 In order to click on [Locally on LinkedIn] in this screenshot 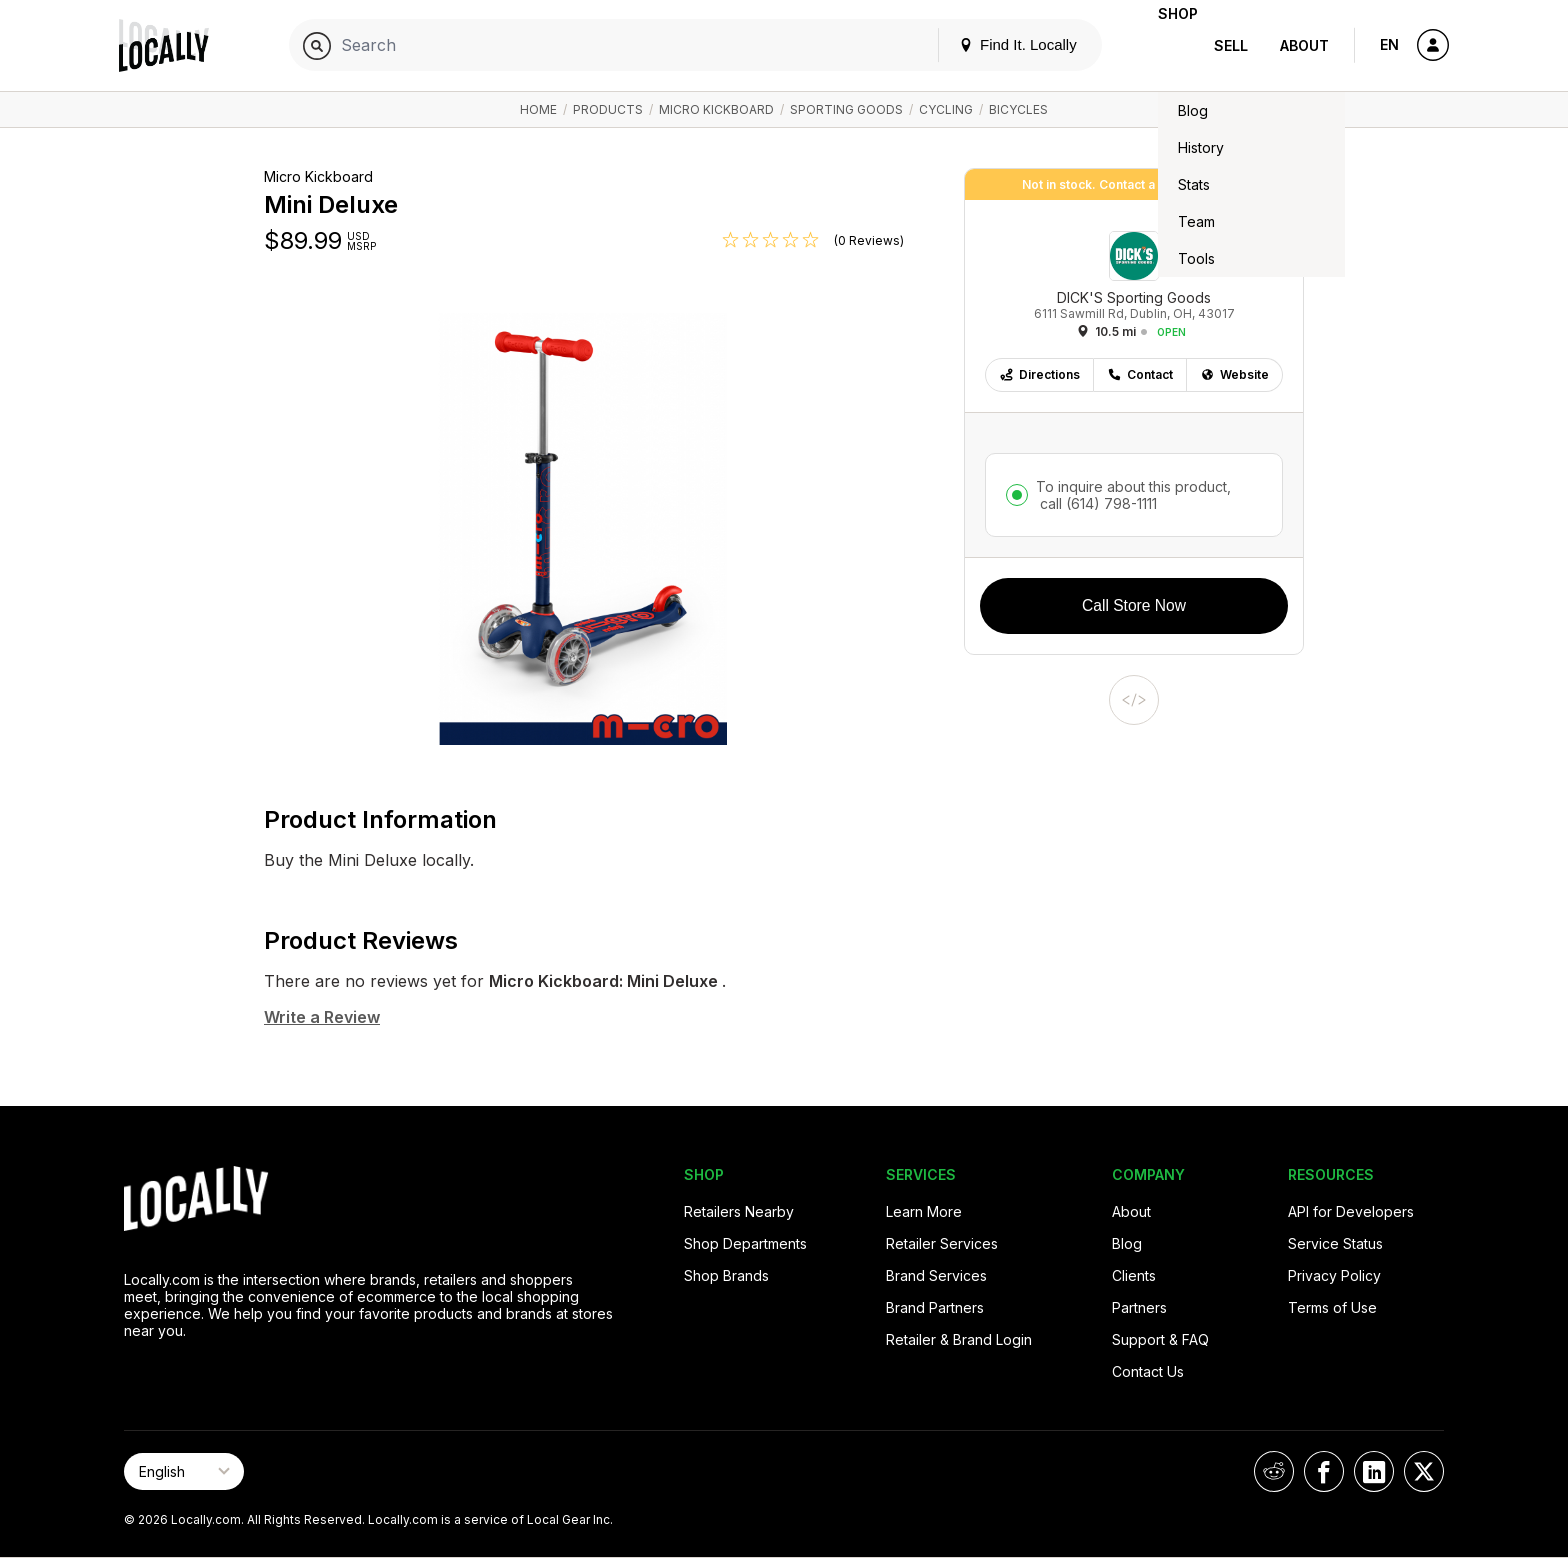, I will do `click(1374, 1471)`.